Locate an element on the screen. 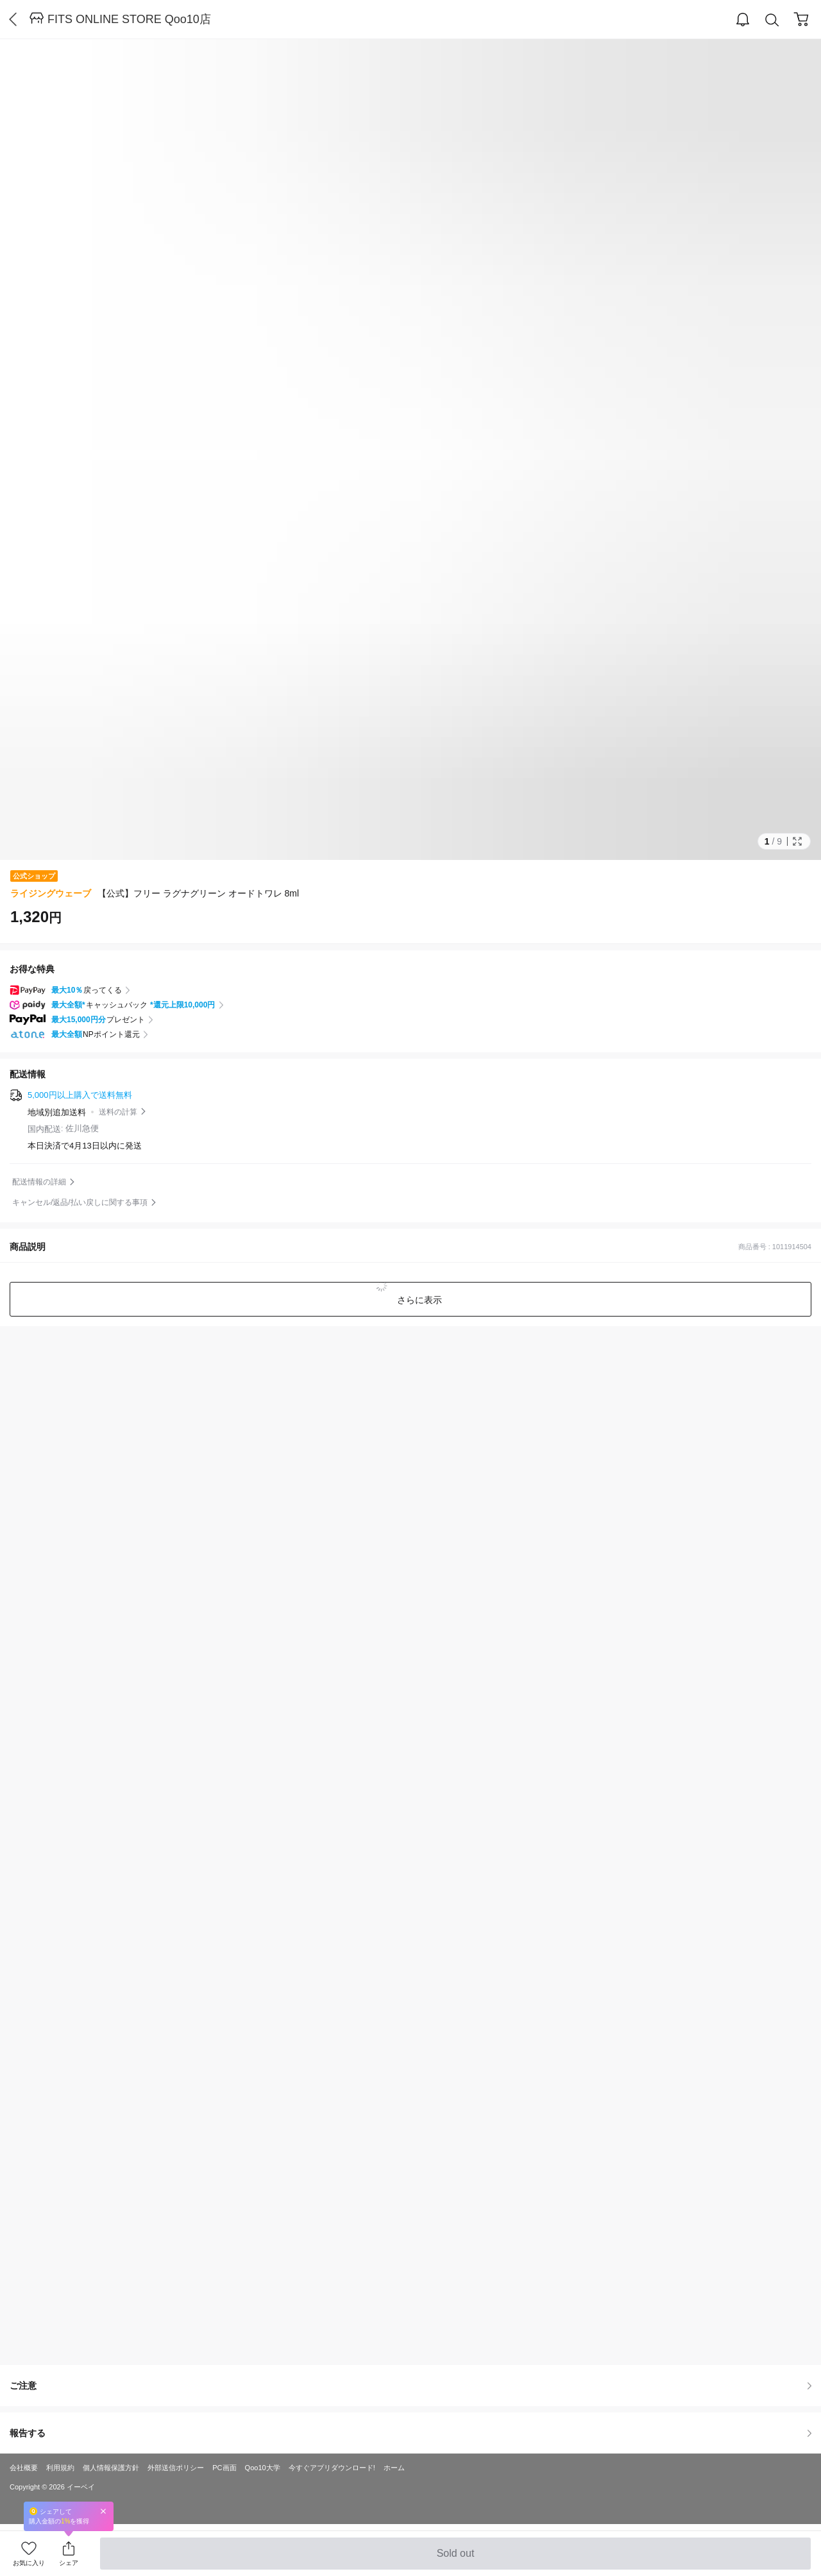 This screenshot has height=2576, width=821. 会社概要 is located at coordinates (24, 2467).